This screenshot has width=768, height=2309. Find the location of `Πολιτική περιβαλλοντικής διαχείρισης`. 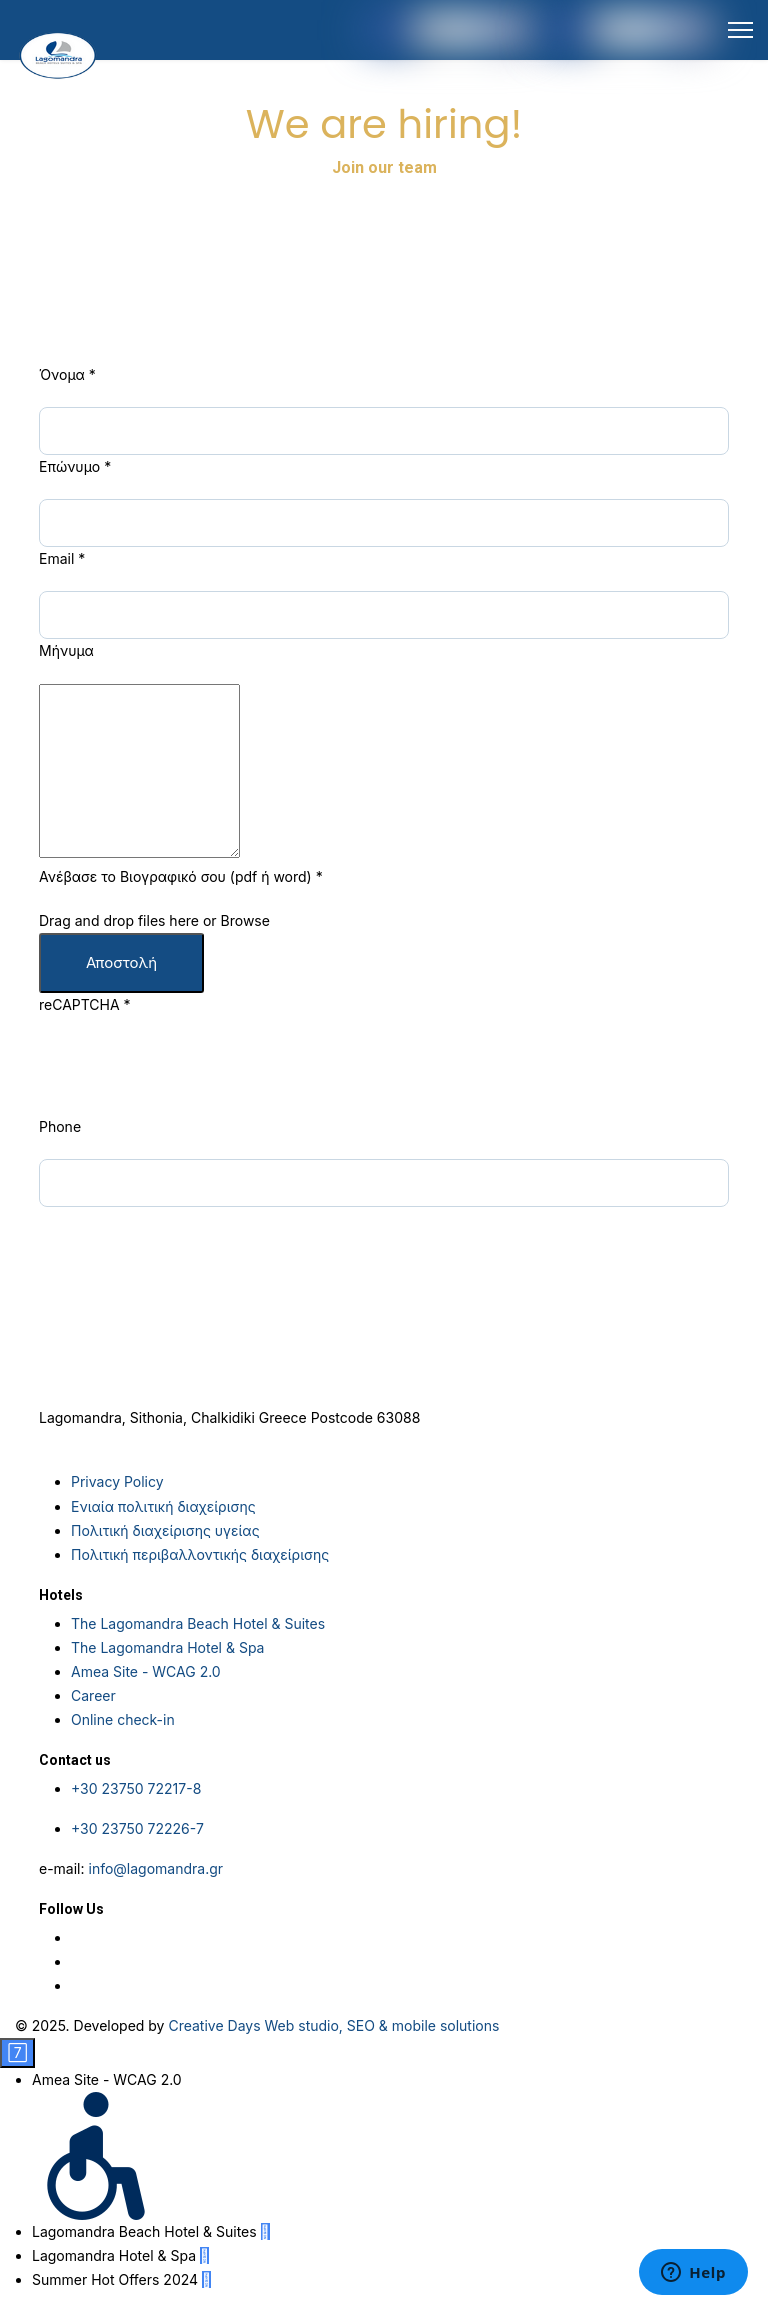

Πολιτική περιβαλλοντικής διαχείρισης is located at coordinates (200, 1554).